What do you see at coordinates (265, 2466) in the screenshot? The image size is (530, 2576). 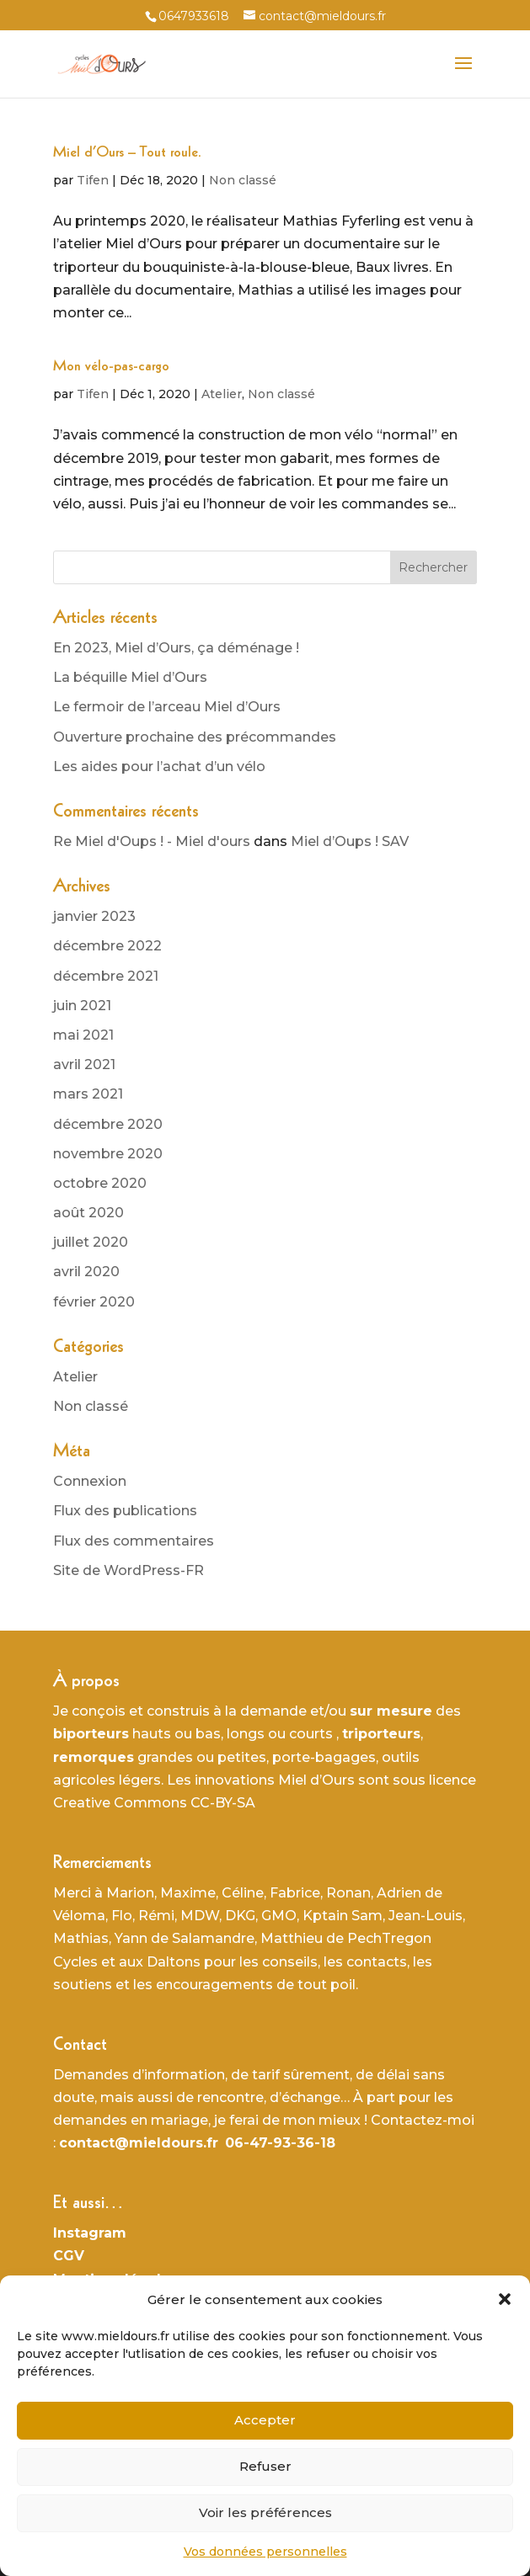 I see `Refuser` at bounding box center [265, 2466].